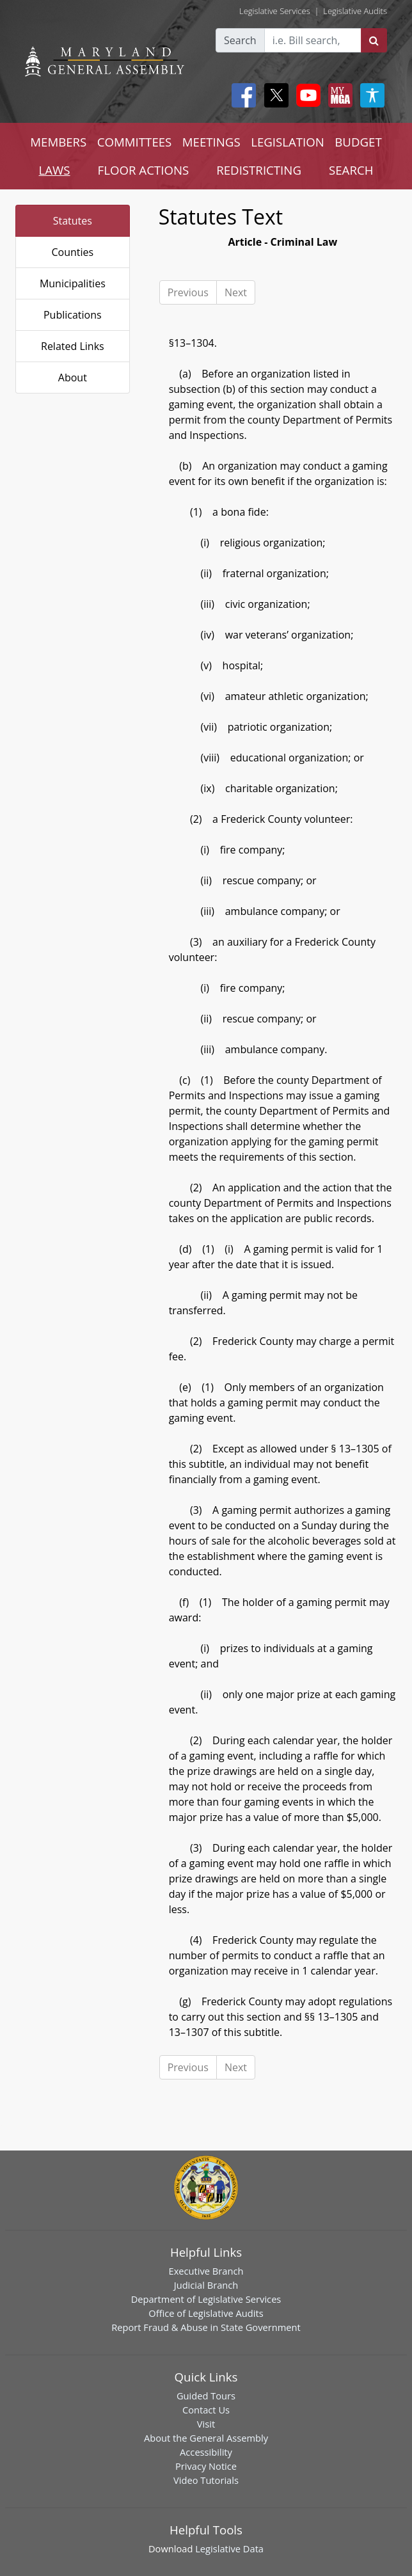  Describe the element at coordinates (205, 2327) in the screenshot. I see `Report Fraud & Abuse in State Government` at that location.